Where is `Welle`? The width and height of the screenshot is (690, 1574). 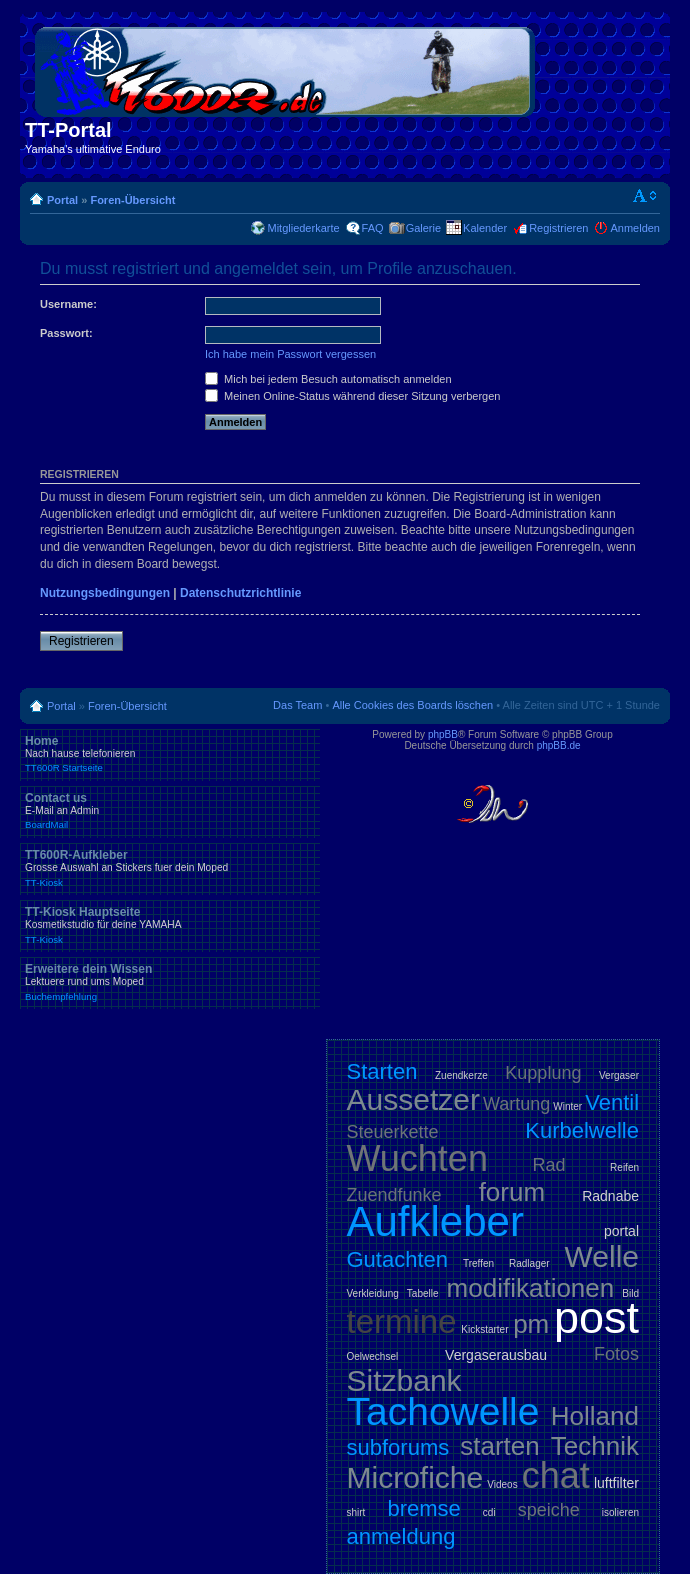 Welle is located at coordinates (602, 1256).